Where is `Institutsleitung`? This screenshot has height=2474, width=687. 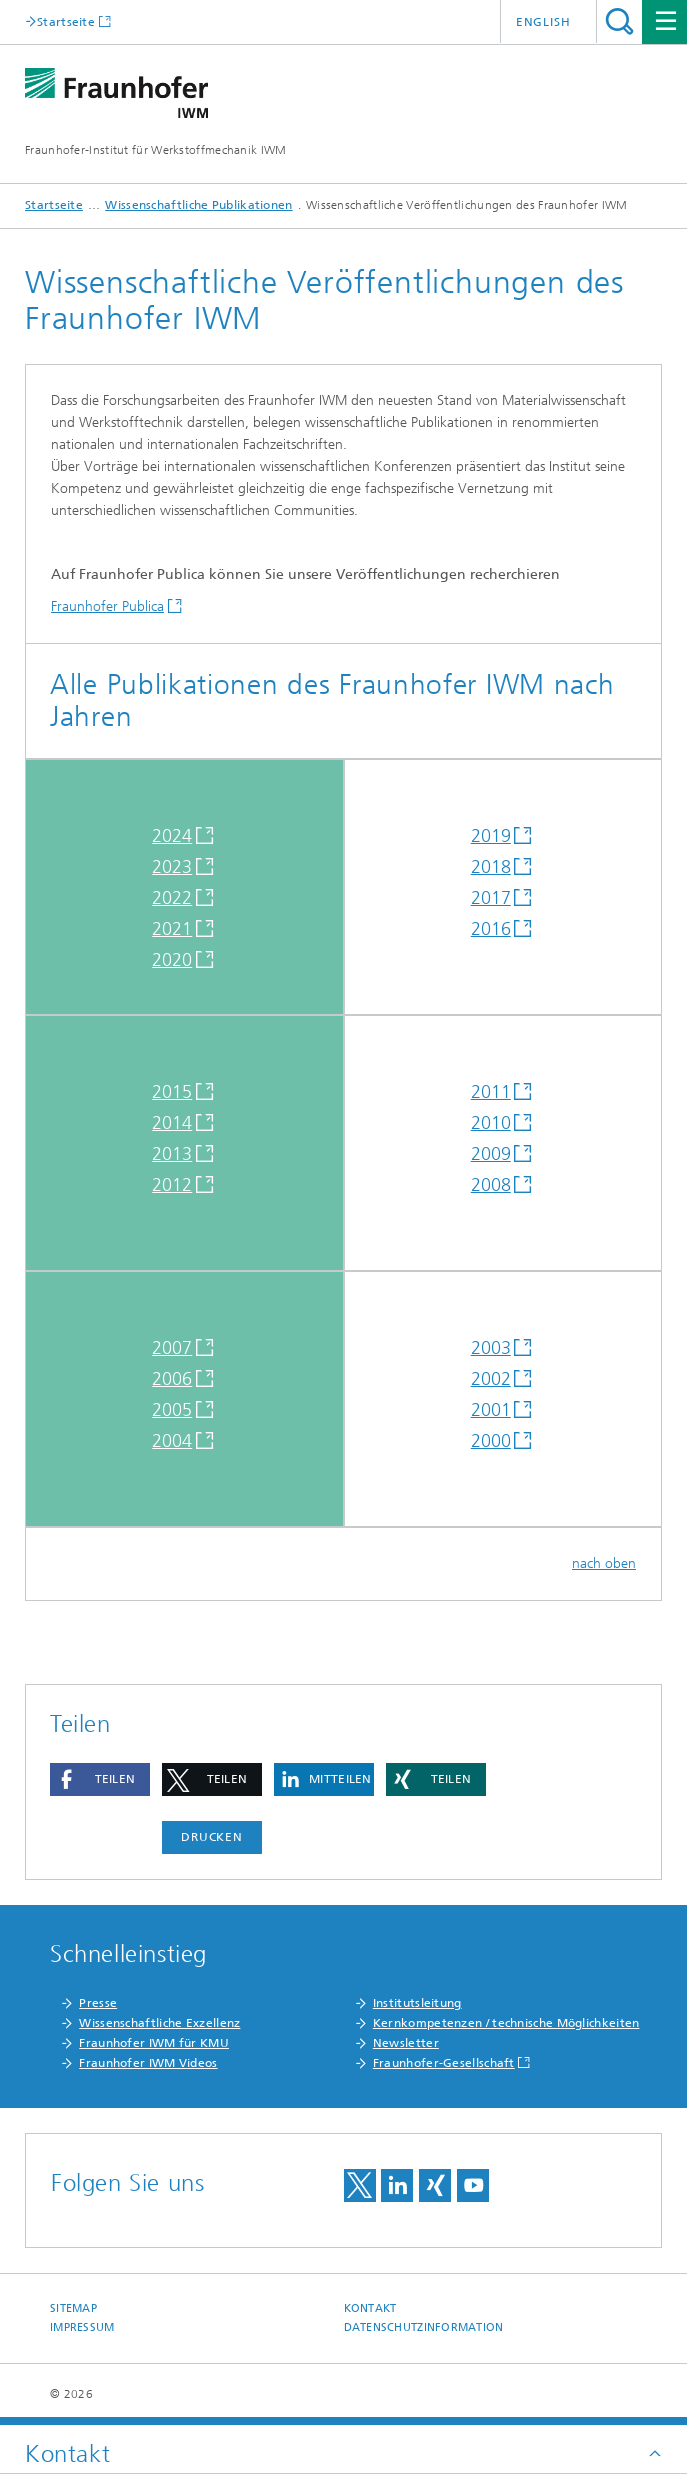 Institutsleitung is located at coordinates (417, 2003).